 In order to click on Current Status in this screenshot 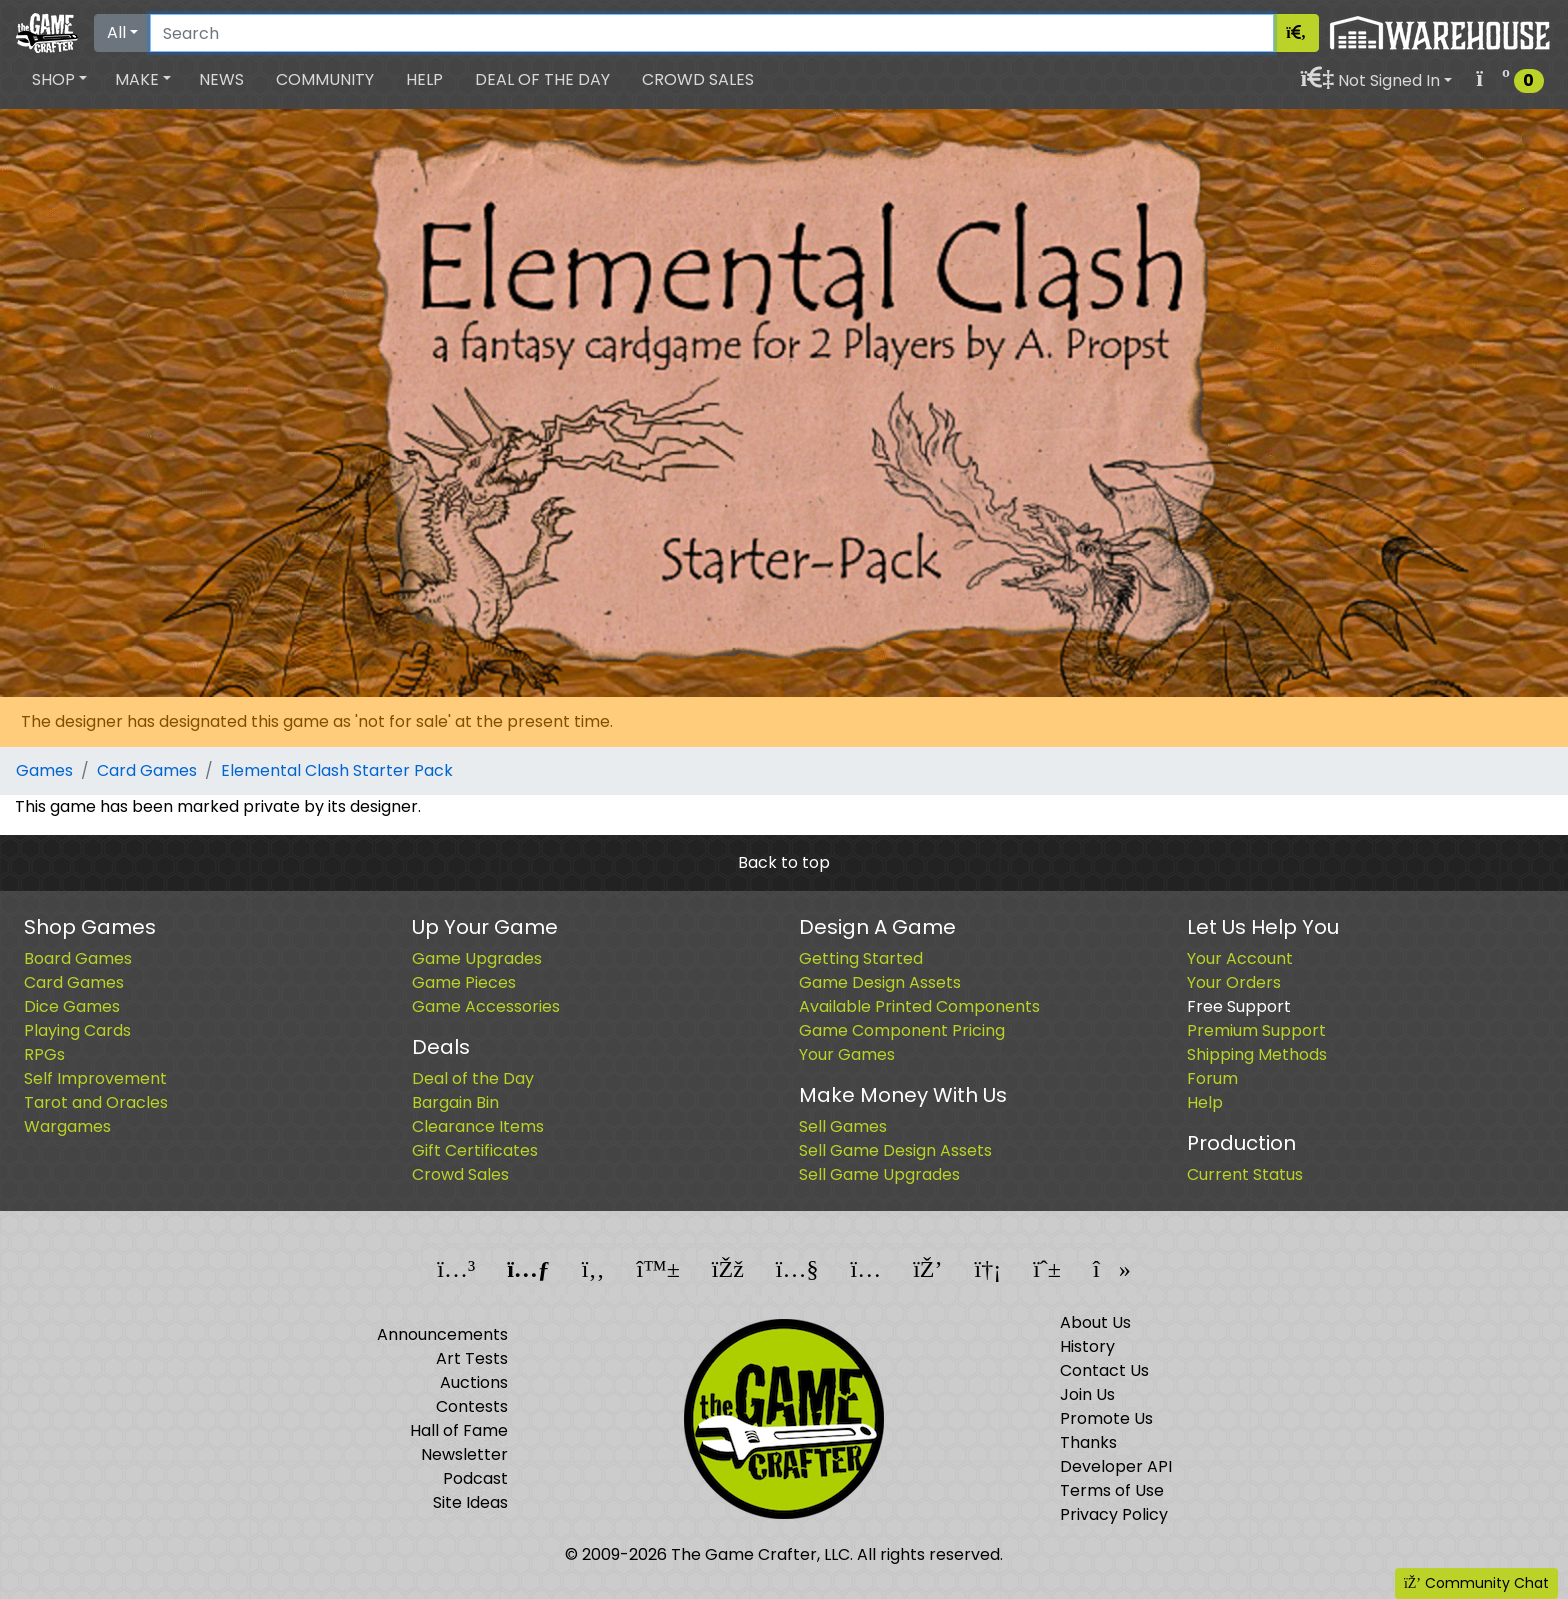, I will do `click(1245, 1174)`.